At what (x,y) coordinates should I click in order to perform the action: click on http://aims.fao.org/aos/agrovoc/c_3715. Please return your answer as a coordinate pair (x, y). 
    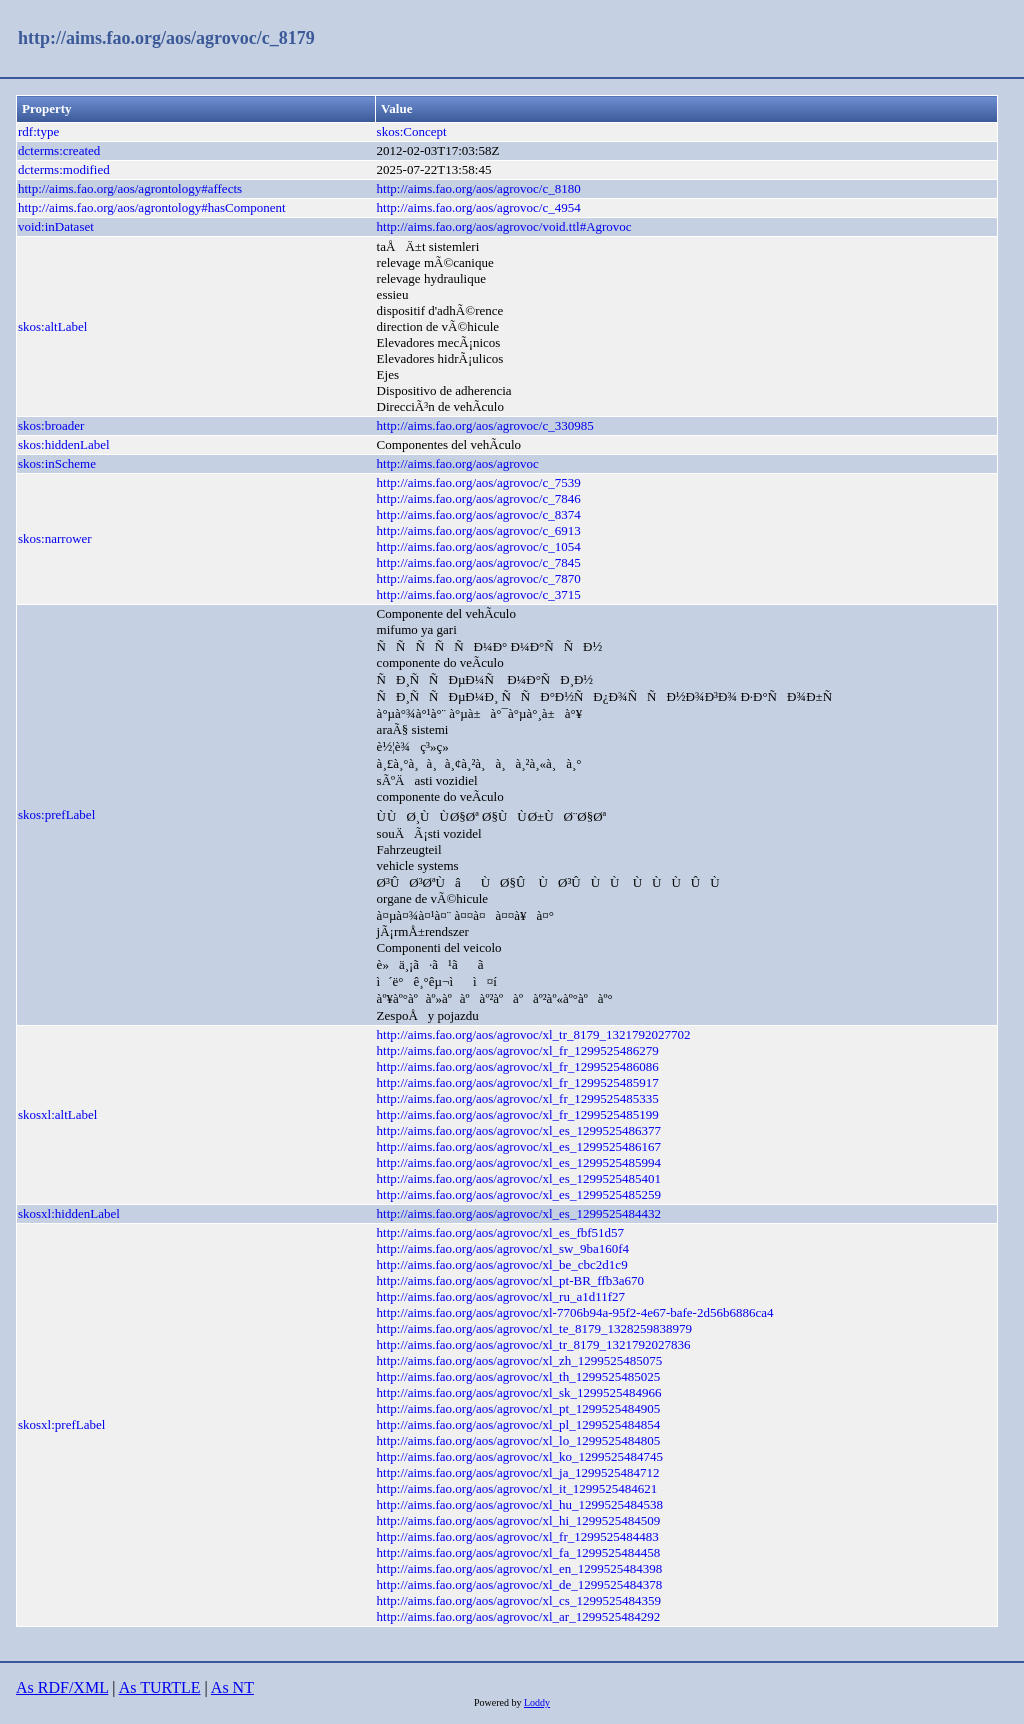
    Looking at the image, I should click on (479, 594).